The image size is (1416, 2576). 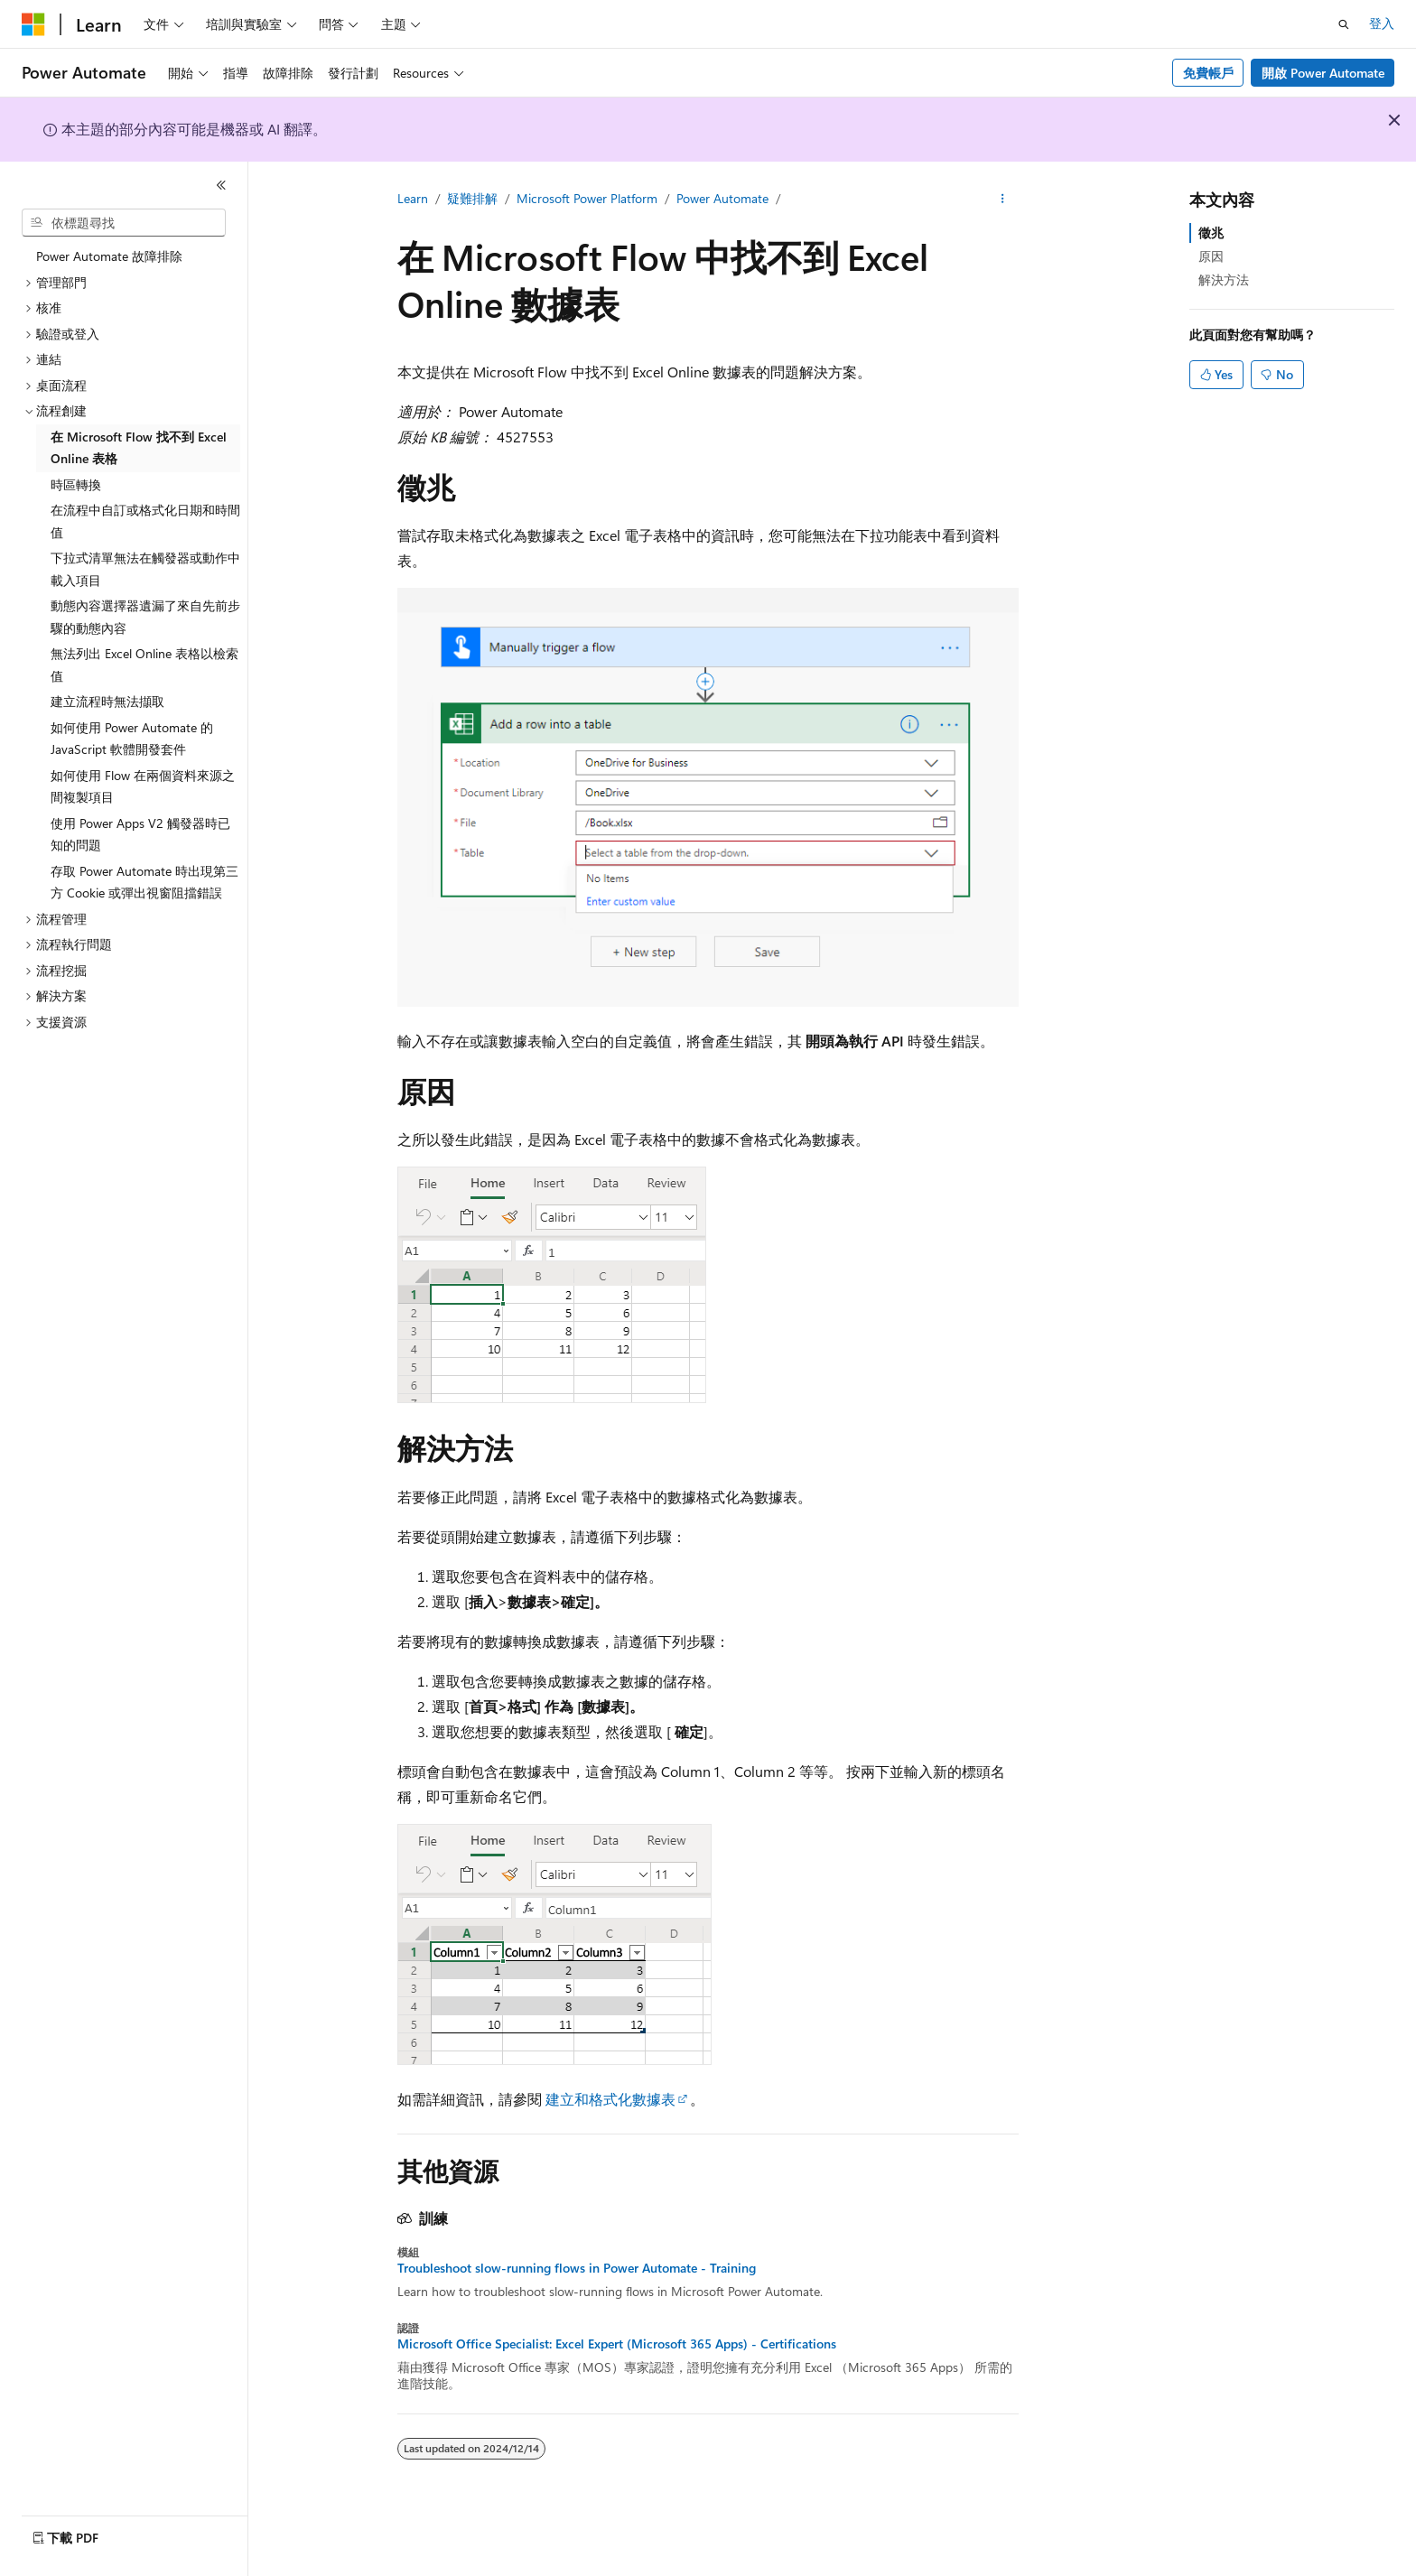 What do you see at coordinates (1323, 72) in the screenshot?
I see `開啟 Power Automate` at bounding box center [1323, 72].